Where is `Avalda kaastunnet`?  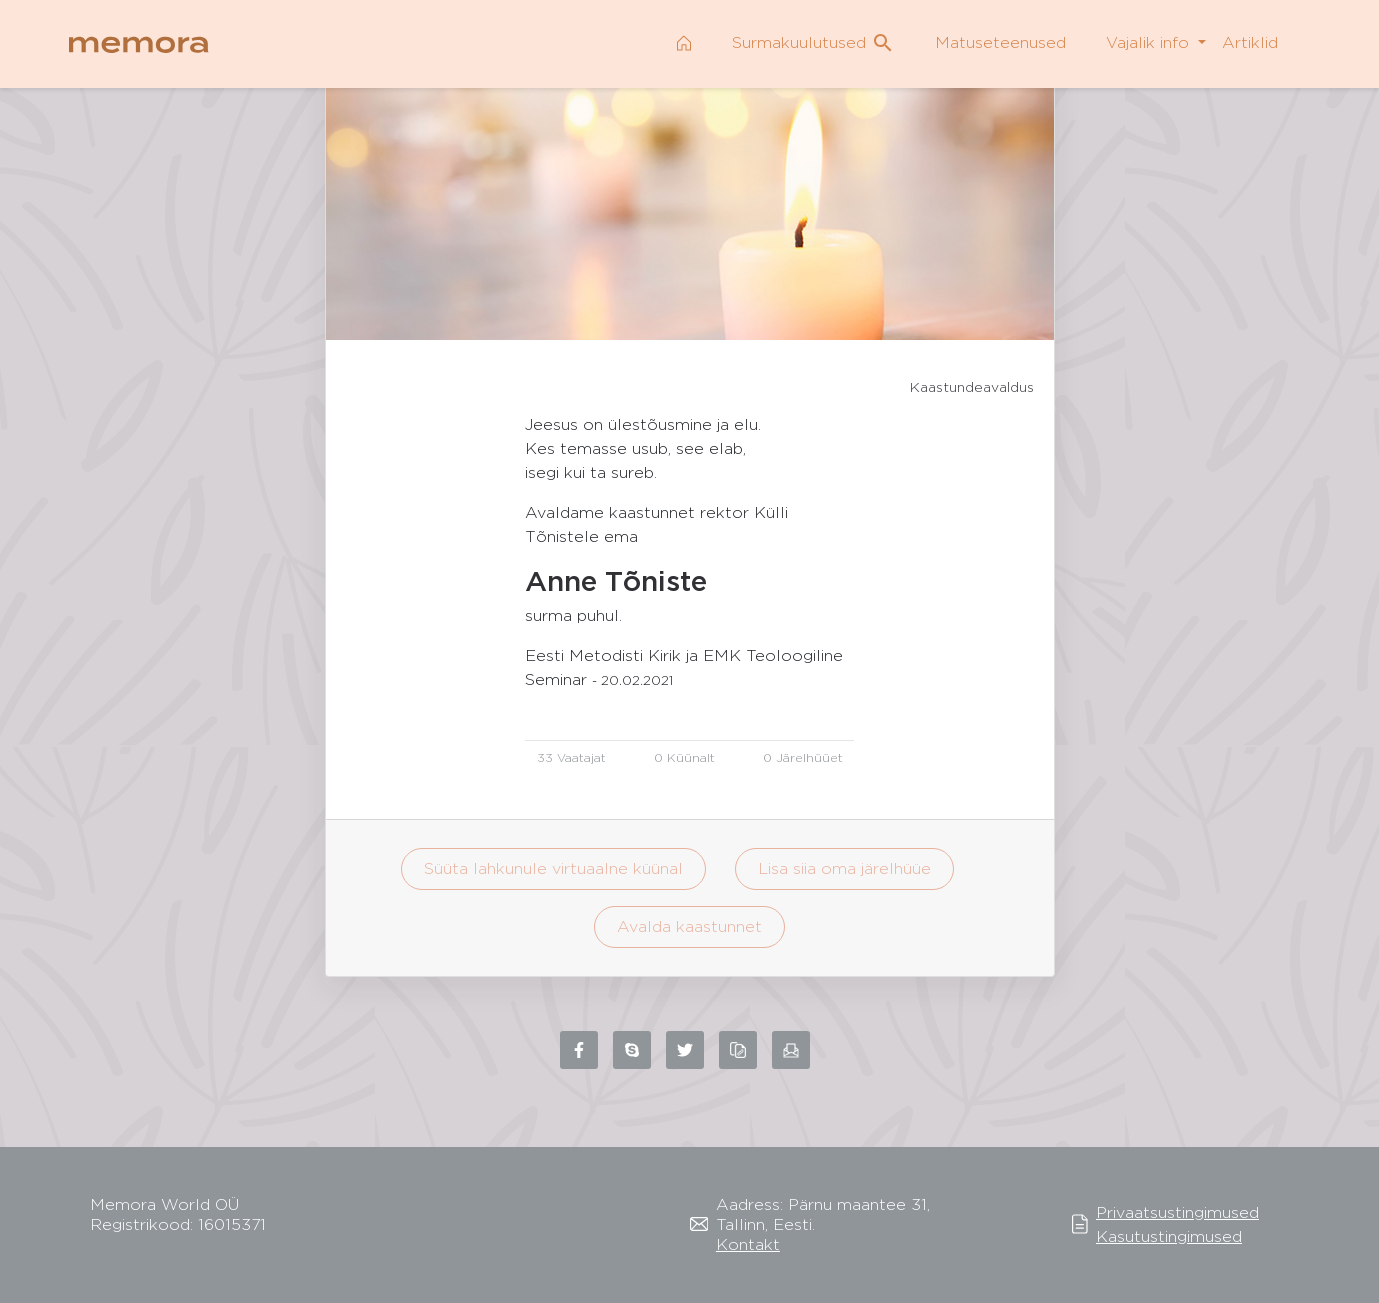 Avalda kaastunnet is located at coordinates (689, 926).